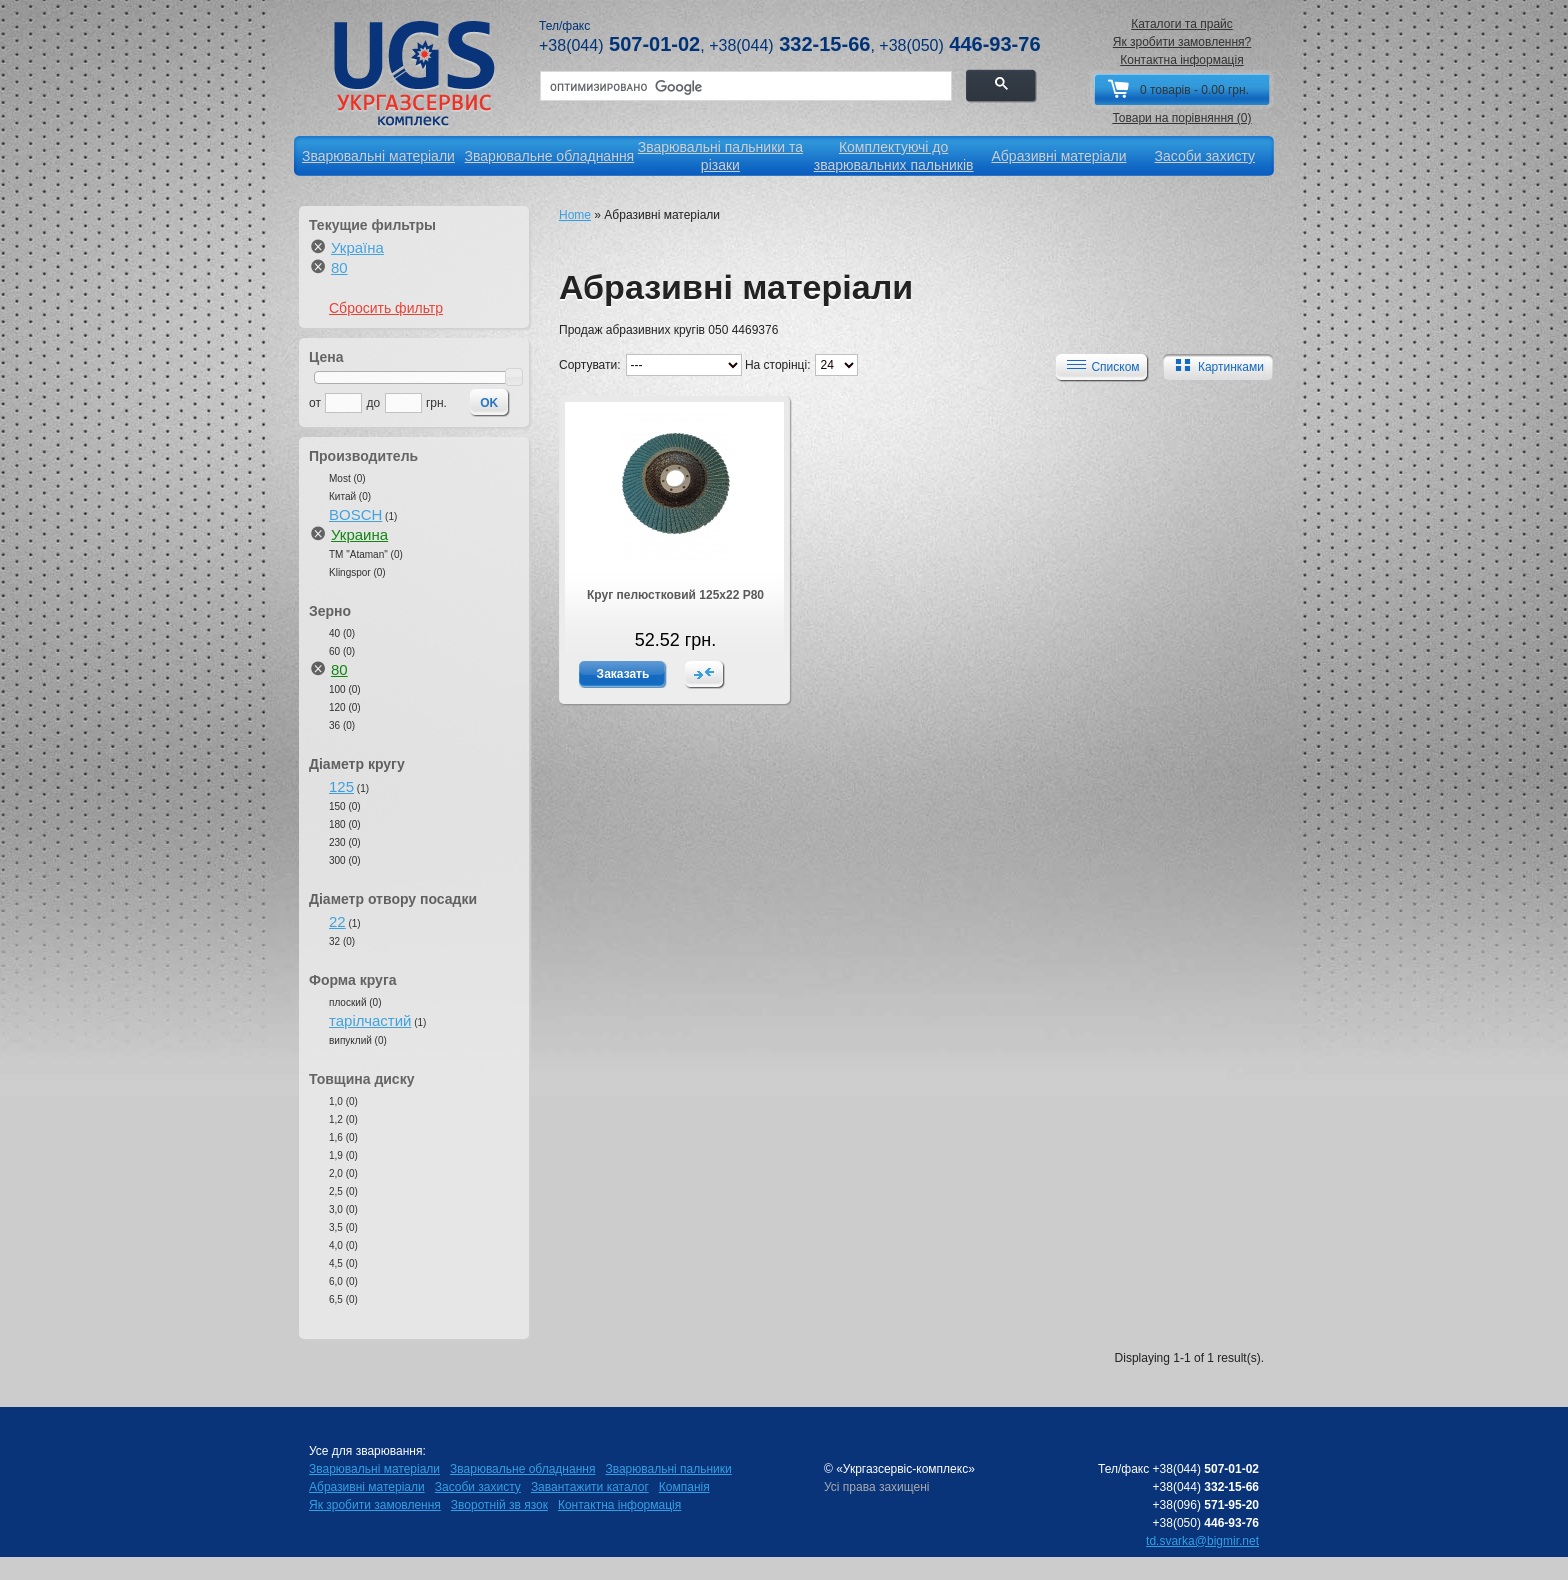  What do you see at coordinates (1202, 1541) in the screenshot?
I see `td.svarka@bigmir.net` at bounding box center [1202, 1541].